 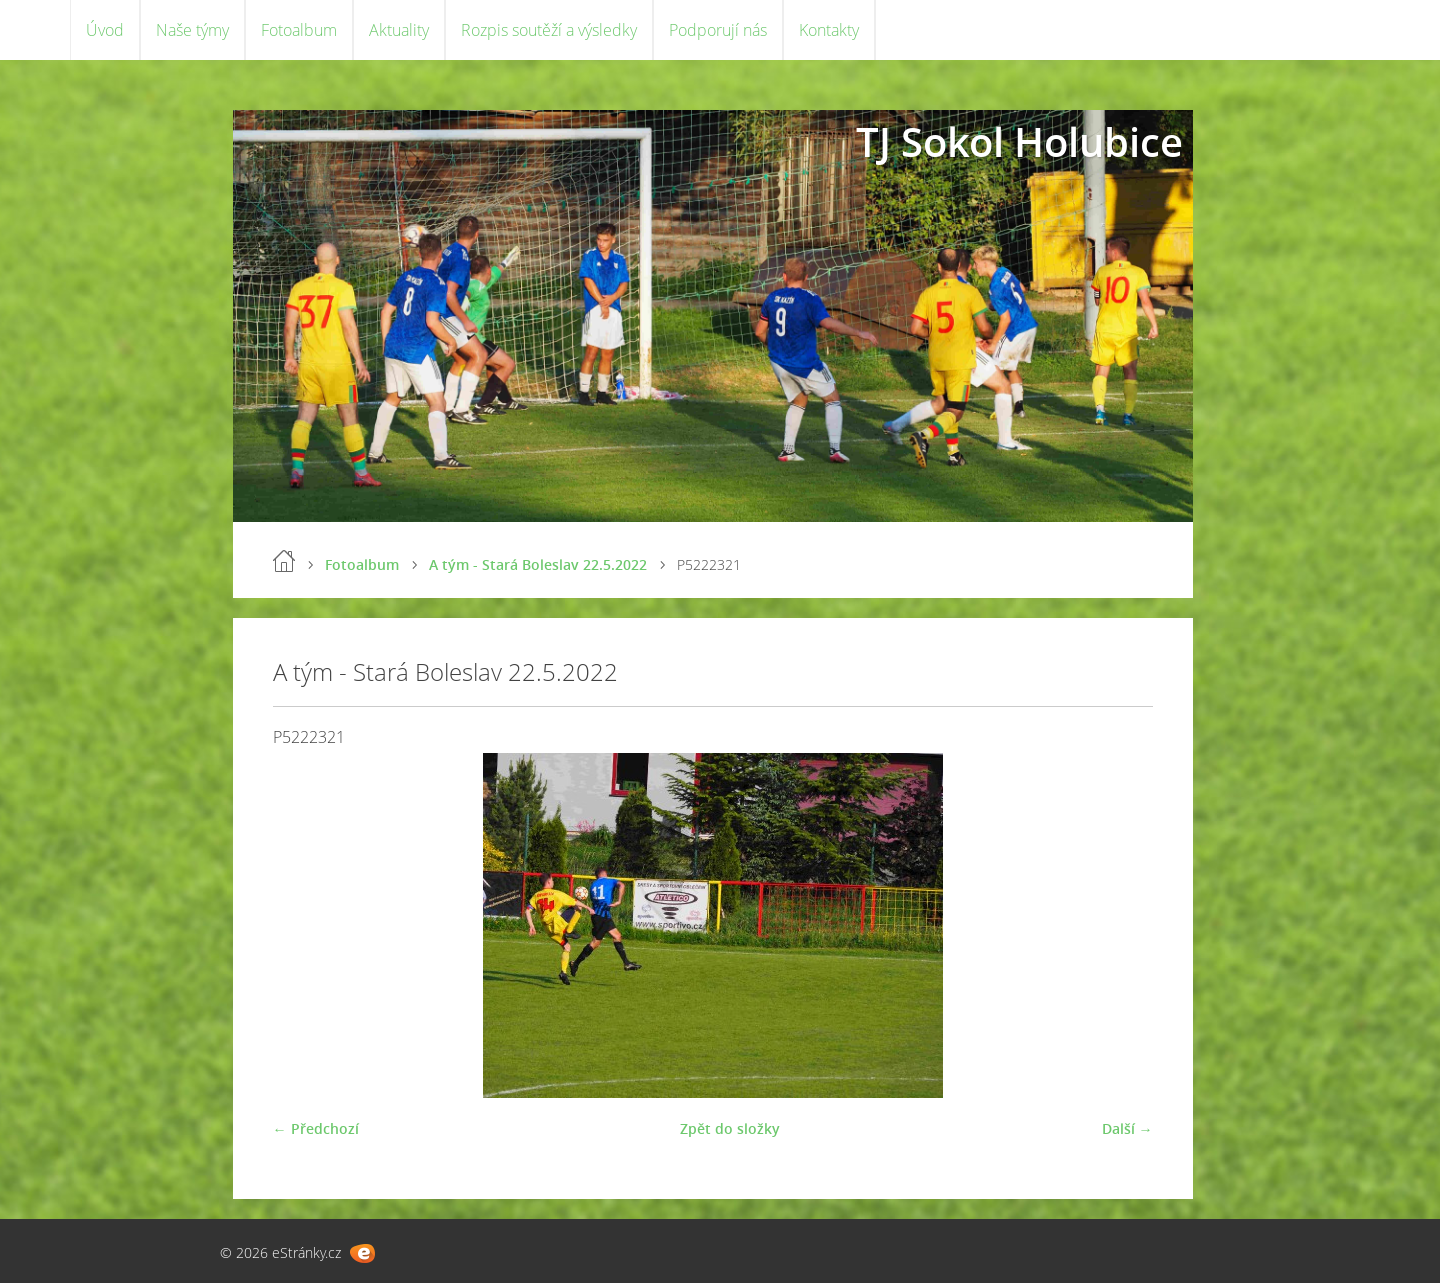 What do you see at coordinates (549, 30) in the screenshot?
I see `Rozpis soutěží a výsledky` at bounding box center [549, 30].